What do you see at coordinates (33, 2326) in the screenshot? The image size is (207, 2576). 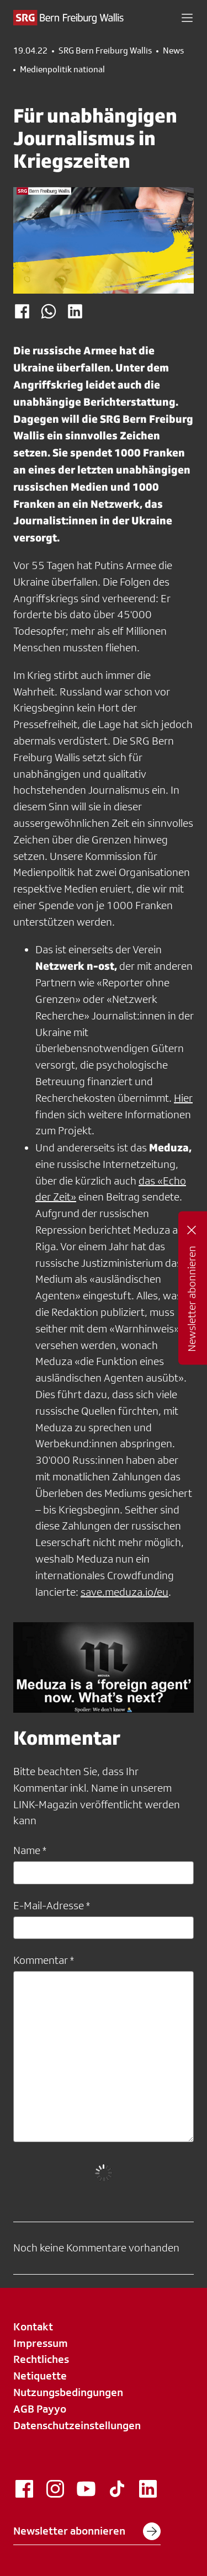 I see `Kontakt` at bounding box center [33, 2326].